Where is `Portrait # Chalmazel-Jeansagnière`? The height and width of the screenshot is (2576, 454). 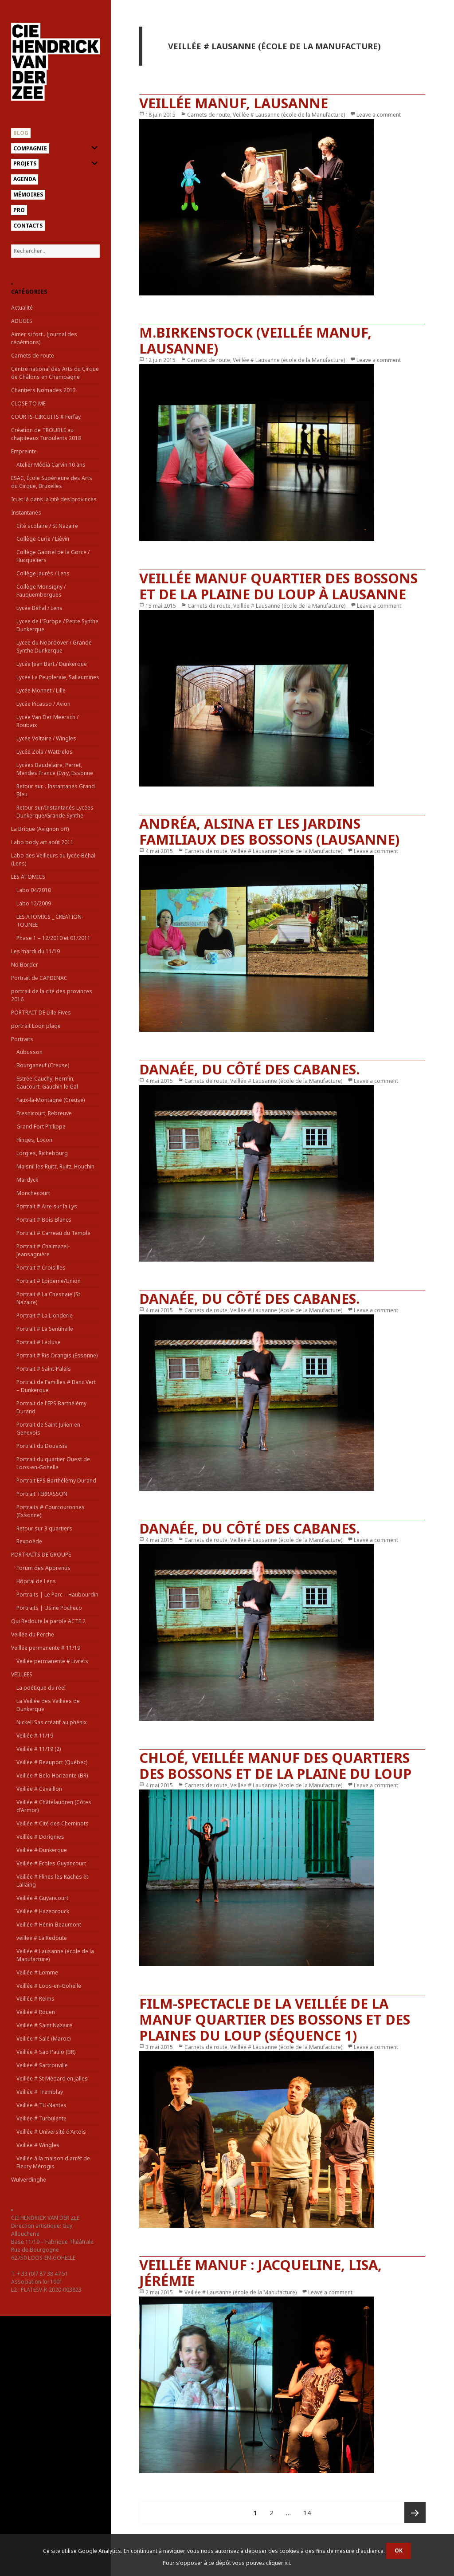 Portrait # Chalmazel-Jeansagnière is located at coordinates (43, 1250).